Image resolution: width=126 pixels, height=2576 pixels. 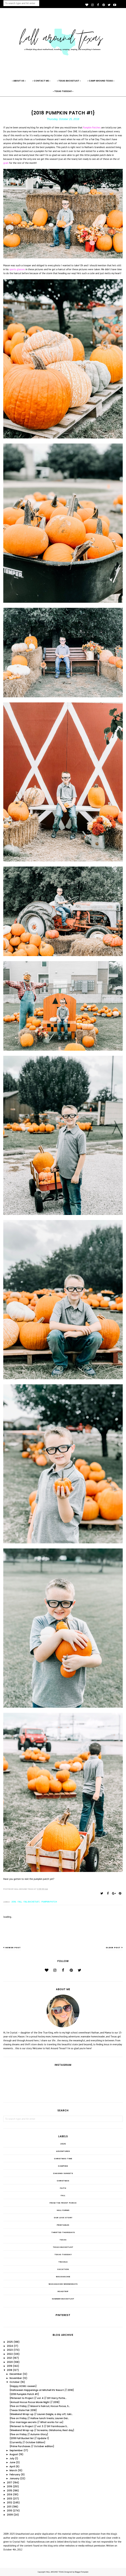 What do you see at coordinates (29, 2438) in the screenshot?
I see `{2018 Fall Bucket list // Update 1}` at bounding box center [29, 2438].